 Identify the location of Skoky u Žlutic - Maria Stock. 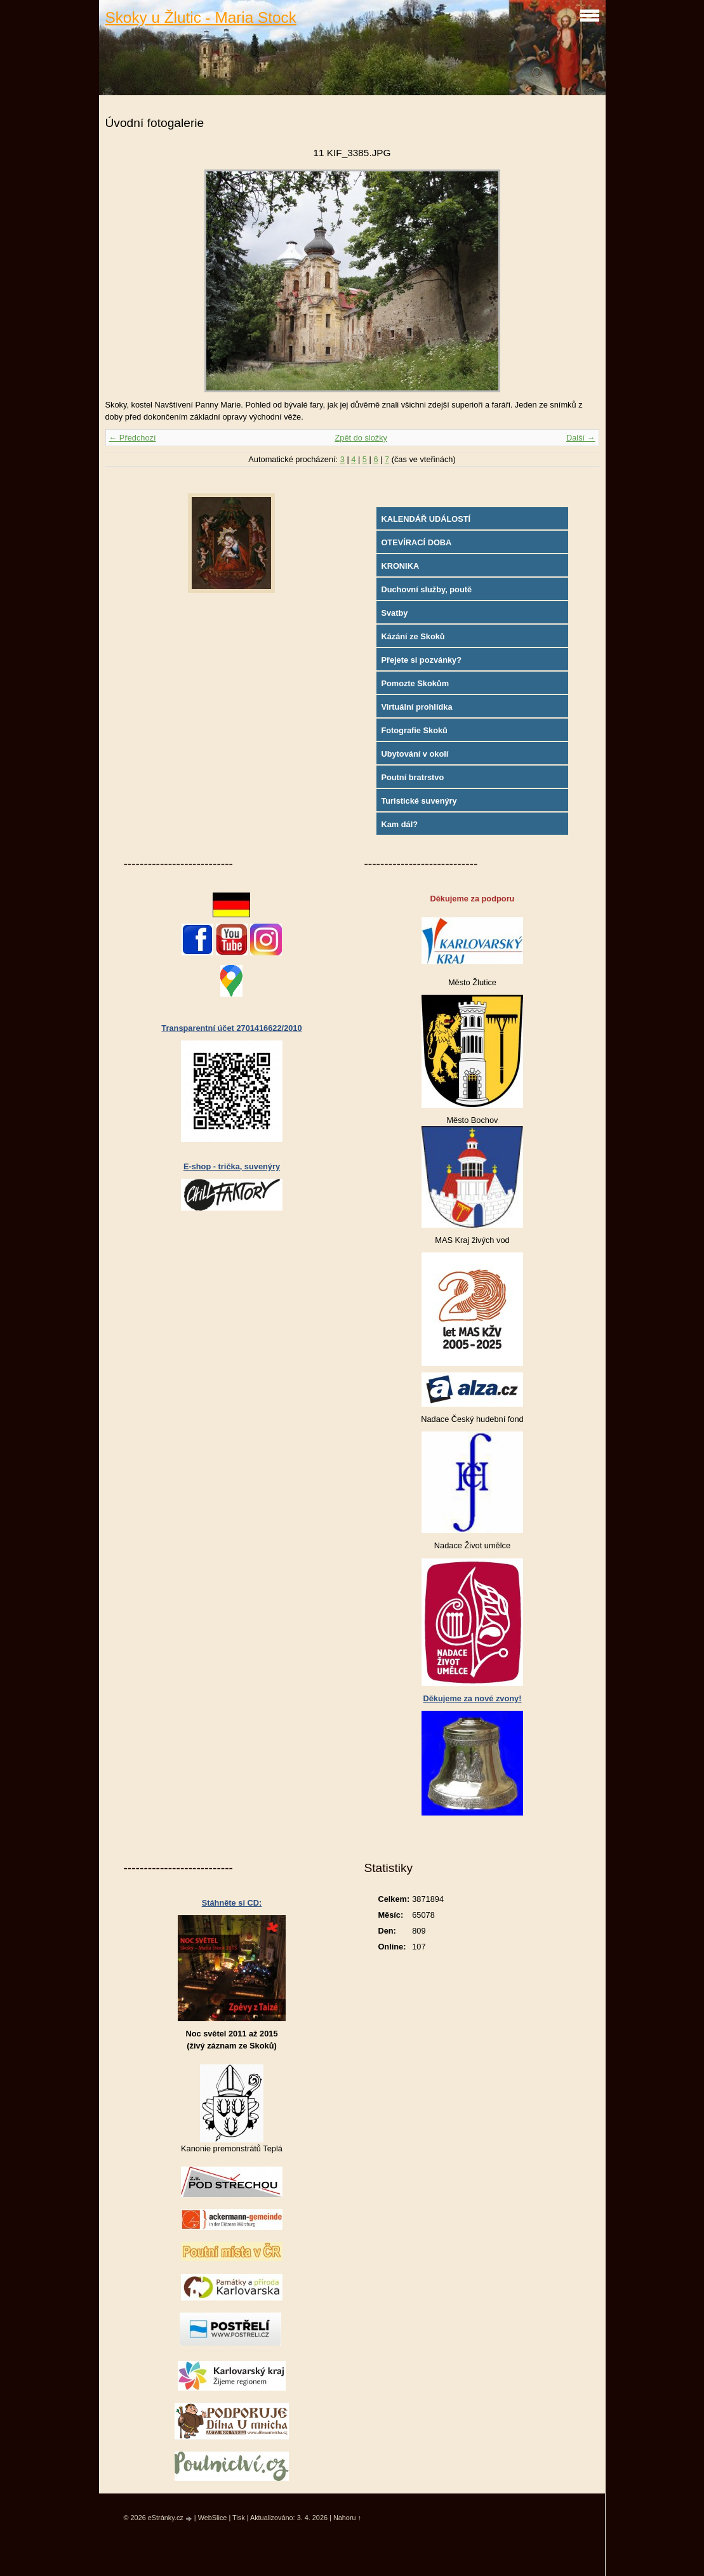
(200, 17).